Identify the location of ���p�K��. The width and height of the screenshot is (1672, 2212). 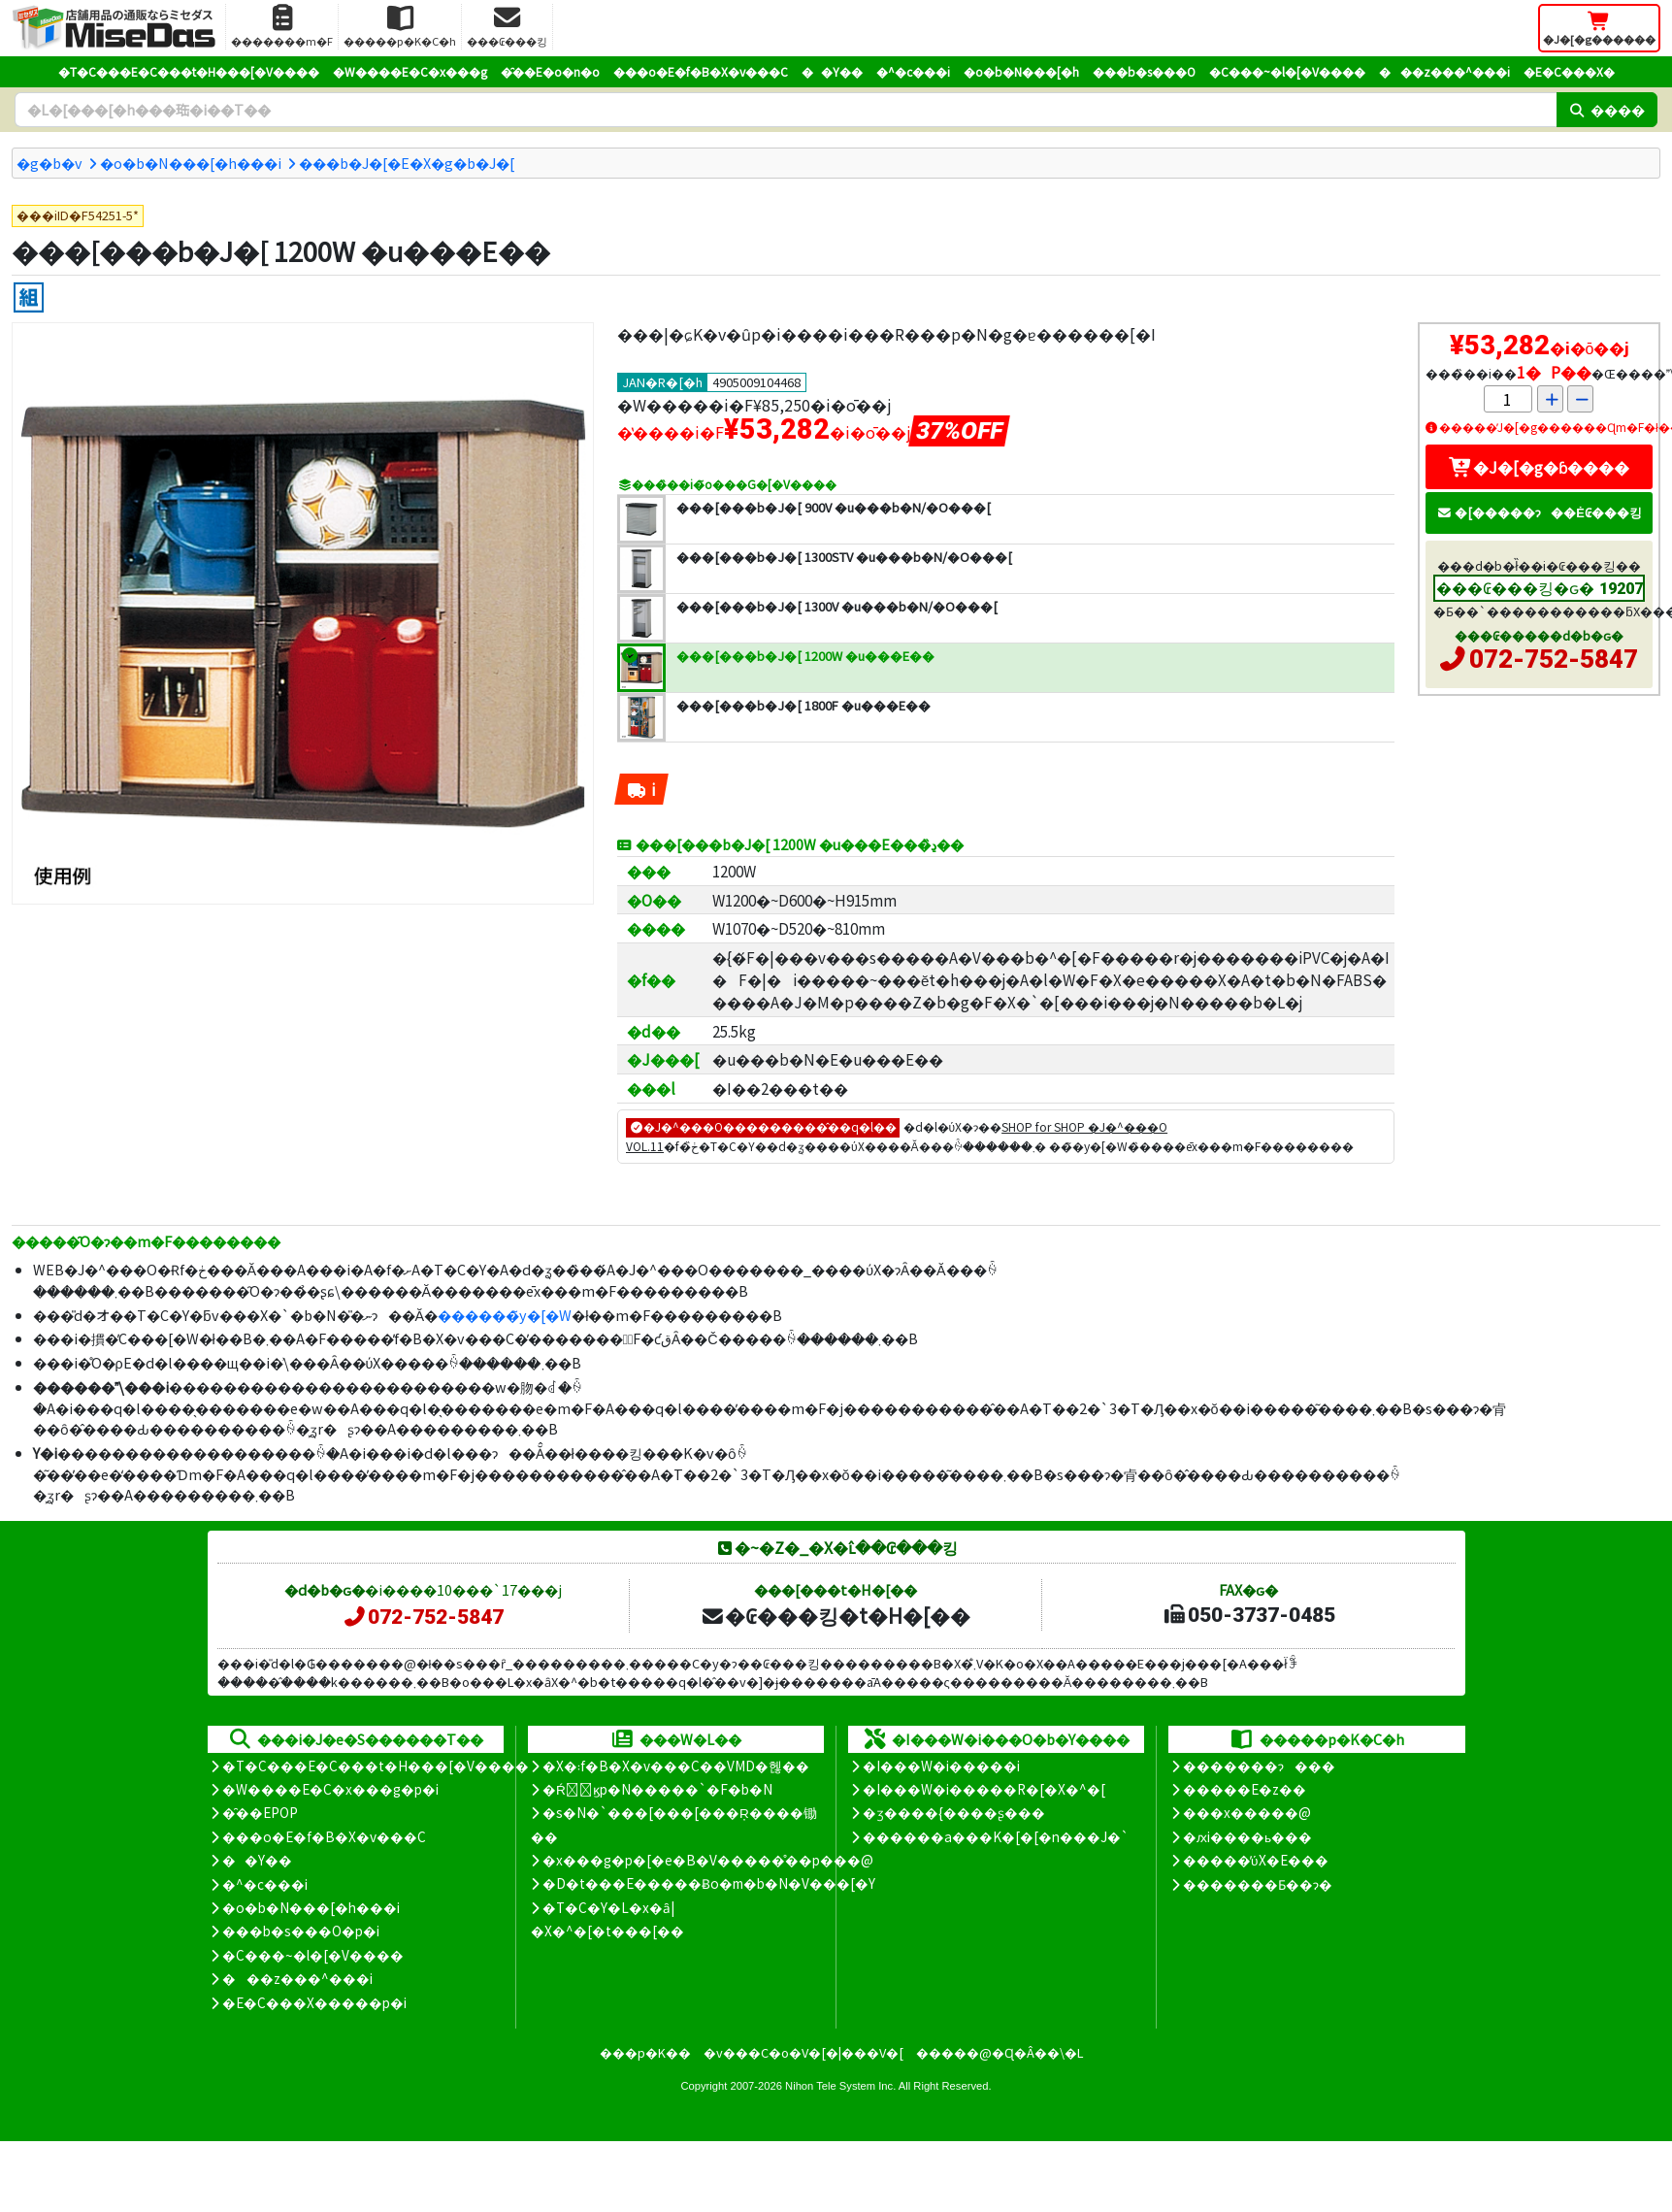
(645, 2052).